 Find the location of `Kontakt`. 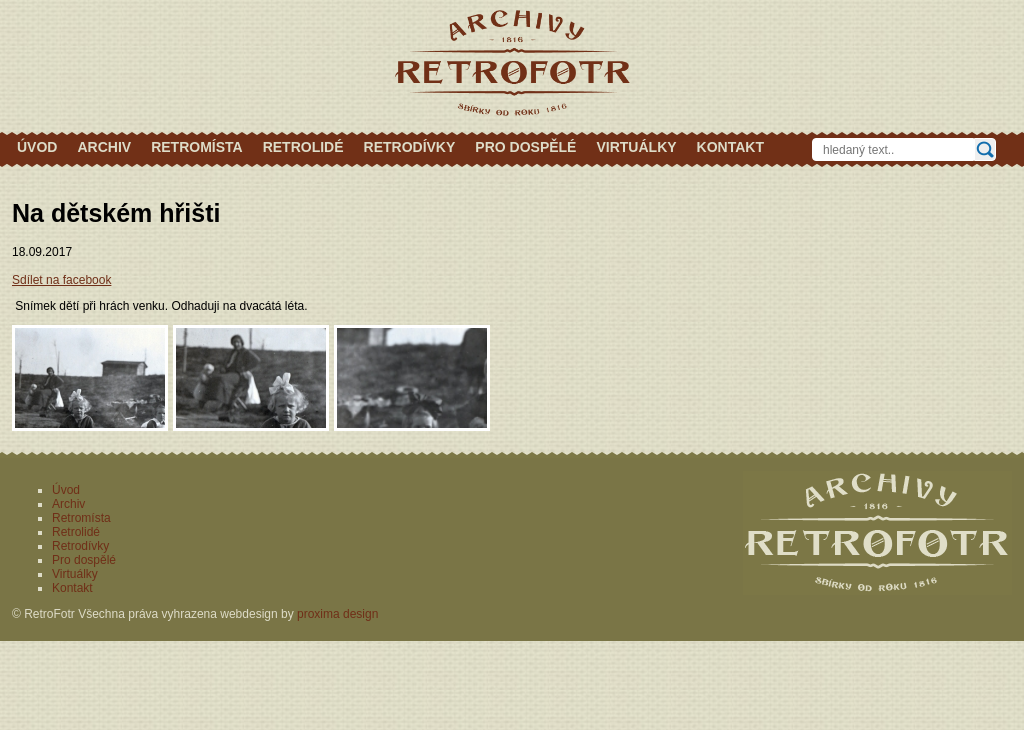

Kontakt is located at coordinates (730, 147).